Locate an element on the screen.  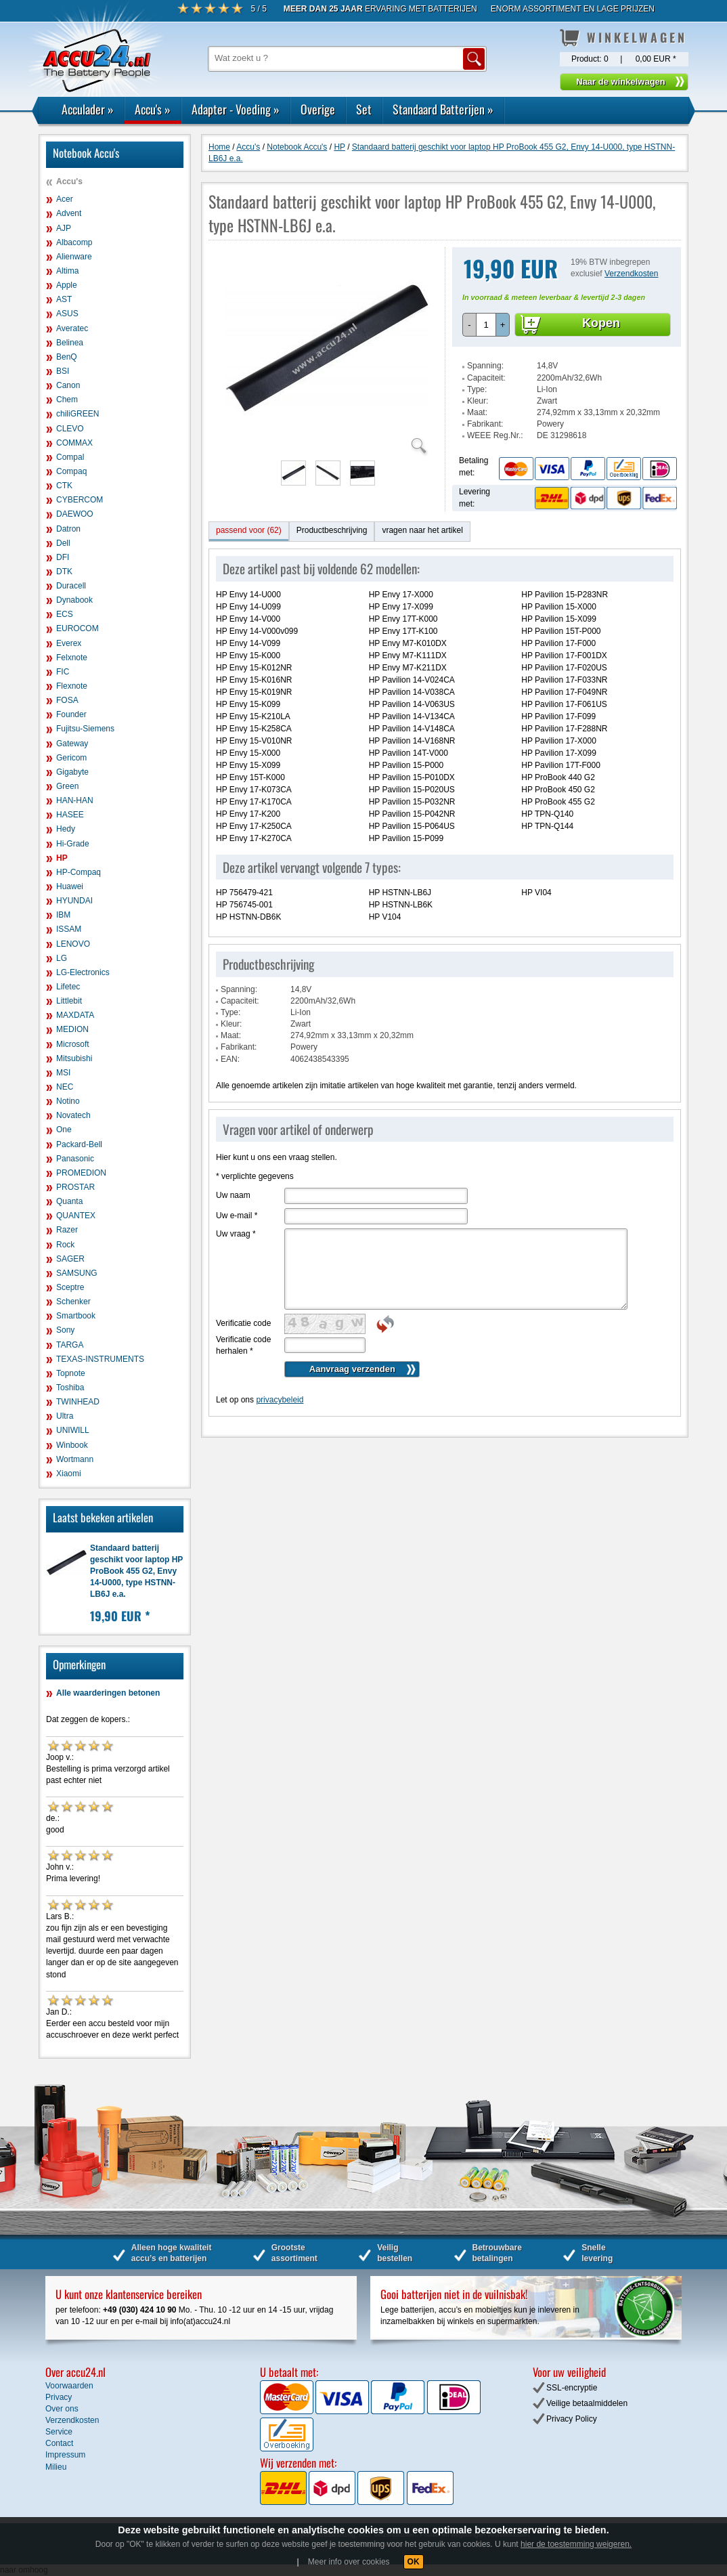
Quanta is located at coordinates (69, 1201).